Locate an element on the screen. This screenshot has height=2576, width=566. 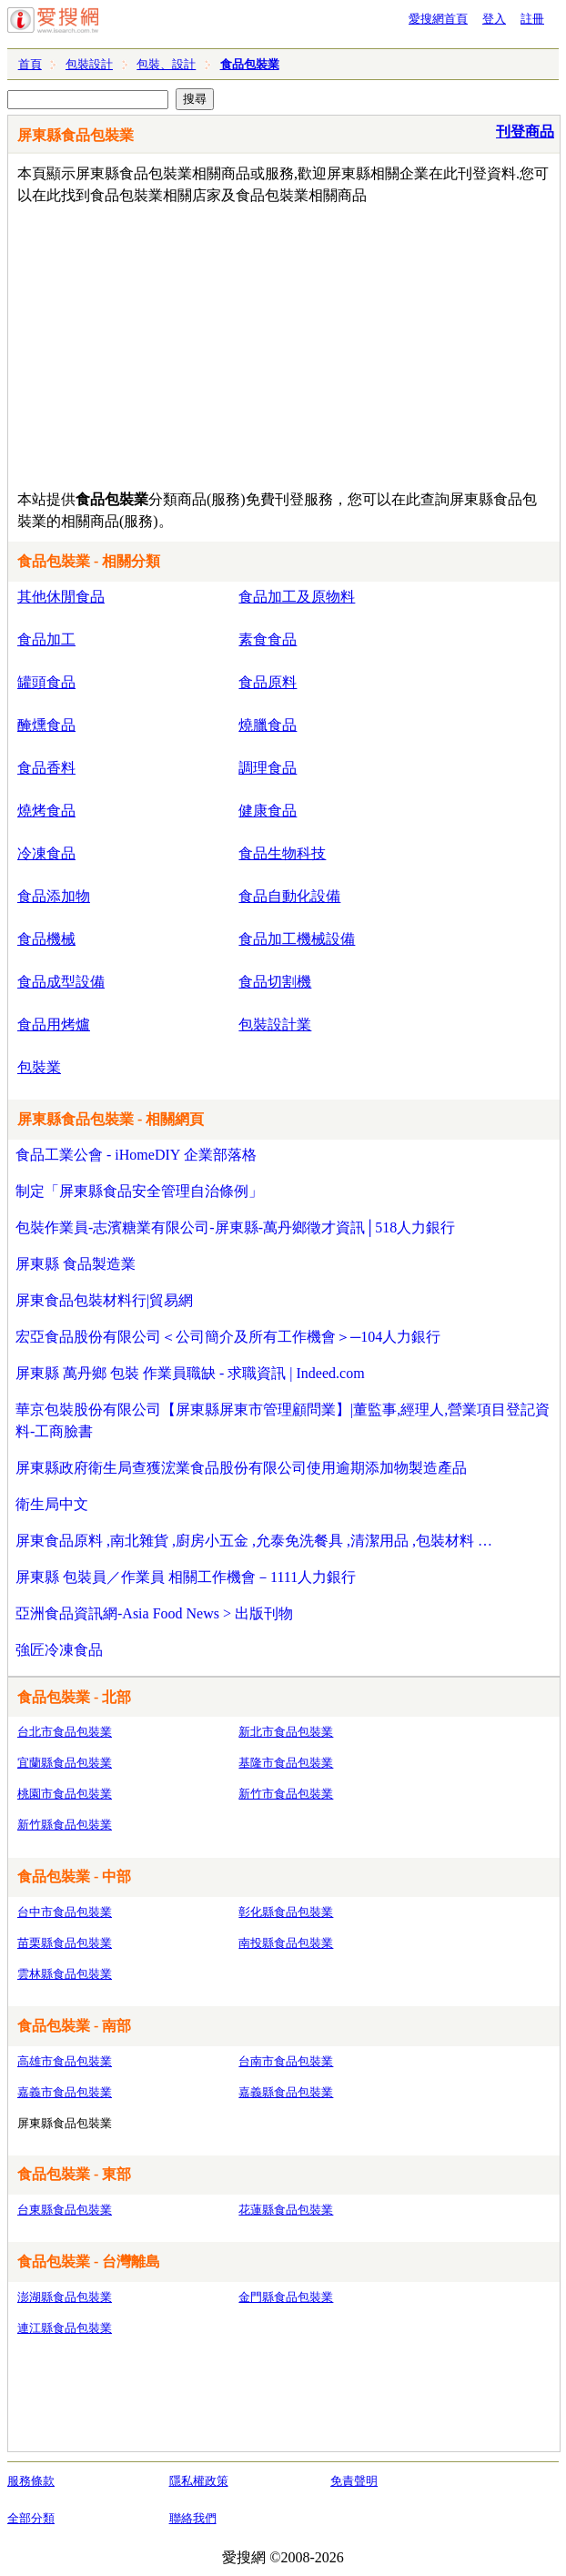
屏東食品原料 ,南北雜貨 ,廚房小五金 ,允泰免洗餐具 ,清潔用品 ,包裝材料 … is located at coordinates (253, 1540).